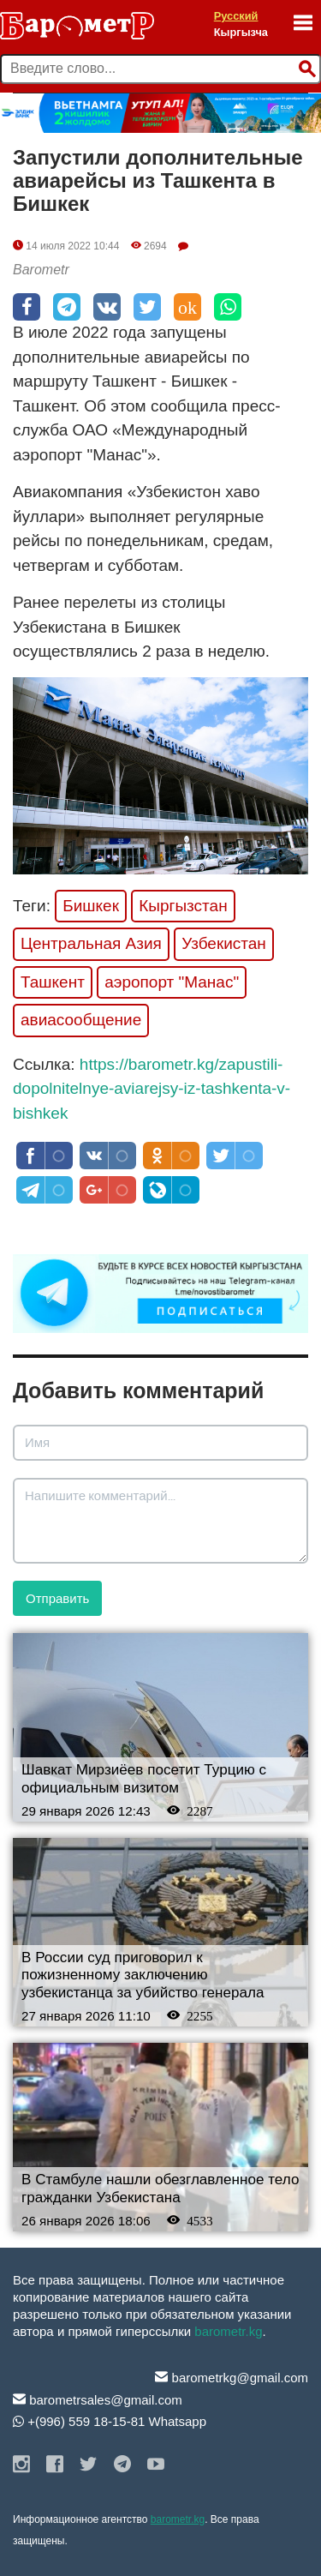 The height and width of the screenshot is (2576, 321). I want to click on barometr.kg, so click(228, 2331).